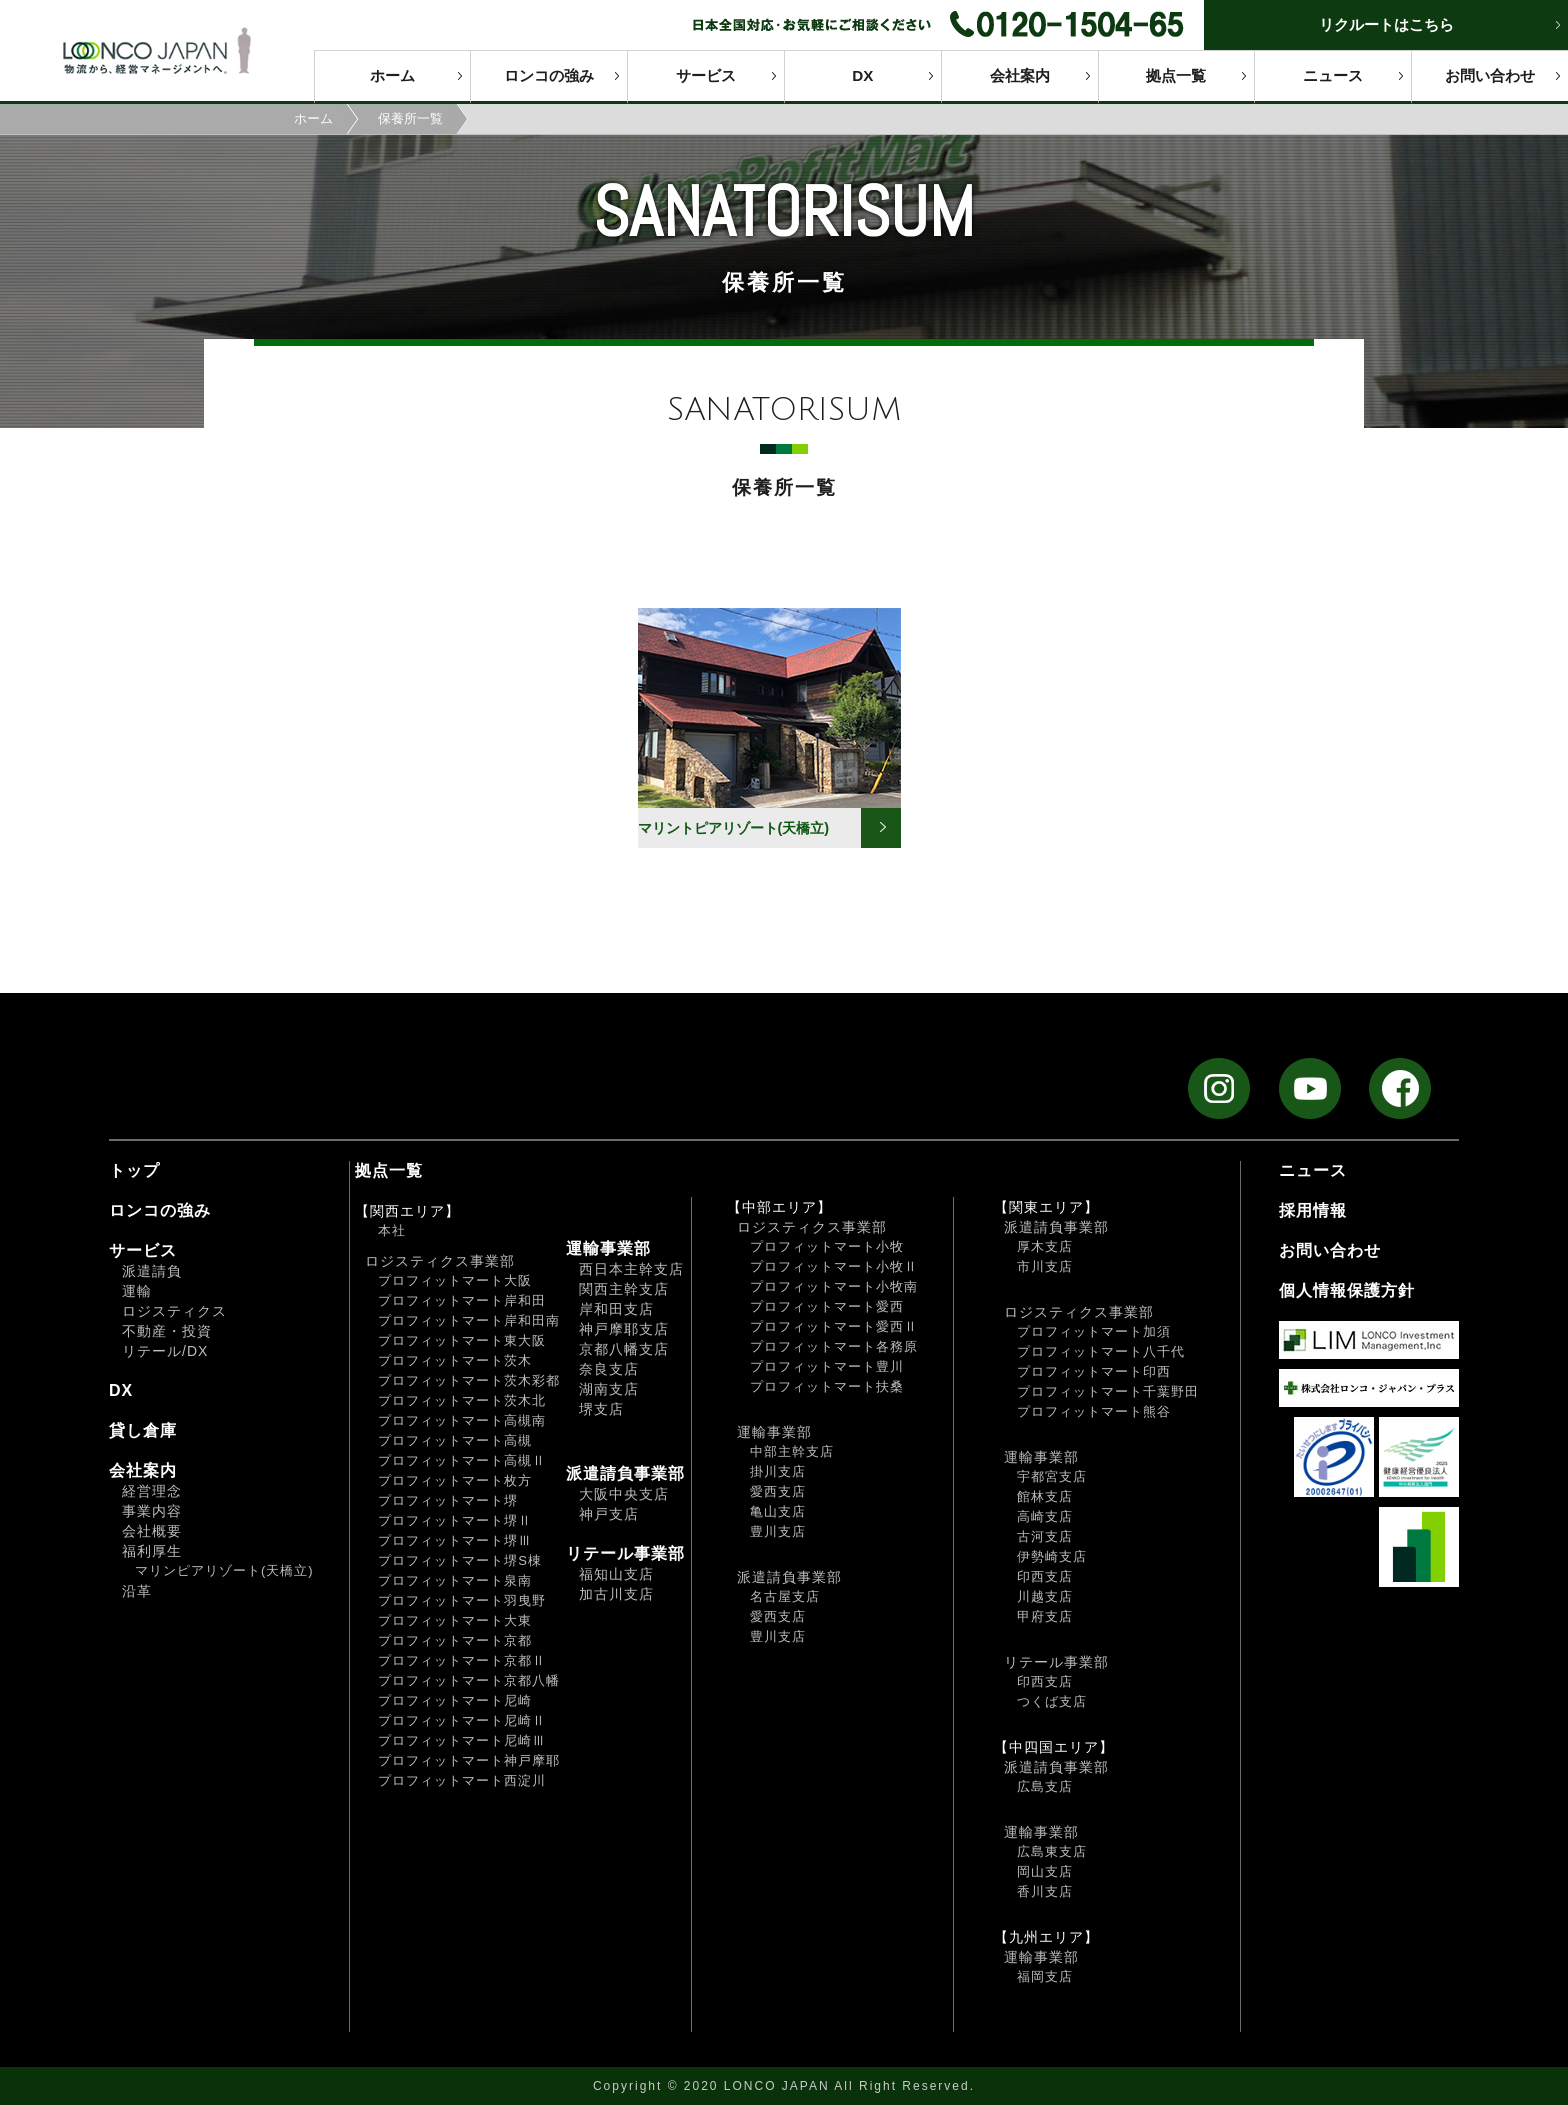 The image size is (1568, 2105). Describe the element at coordinates (834, 1286) in the screenshot. I see `プロフィットマート小牧南` at that location.